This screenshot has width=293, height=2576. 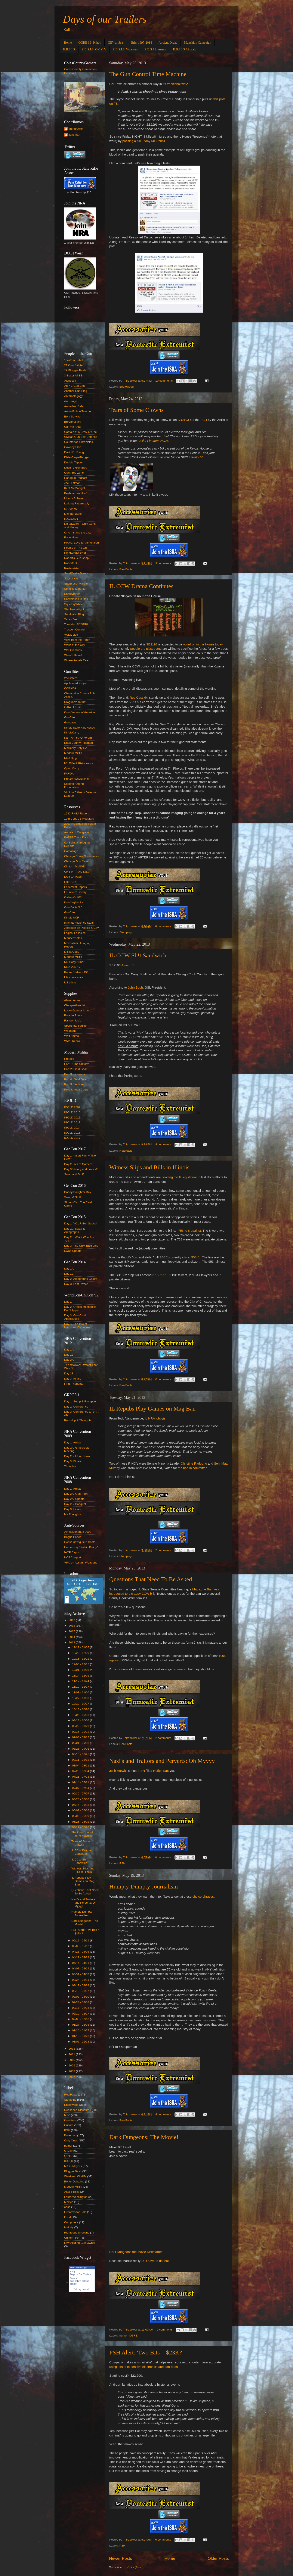 What do you see at coordinates (105, 19) in the screenshot?
I see `Days of our Trailers` at bounding box center [105, 19].